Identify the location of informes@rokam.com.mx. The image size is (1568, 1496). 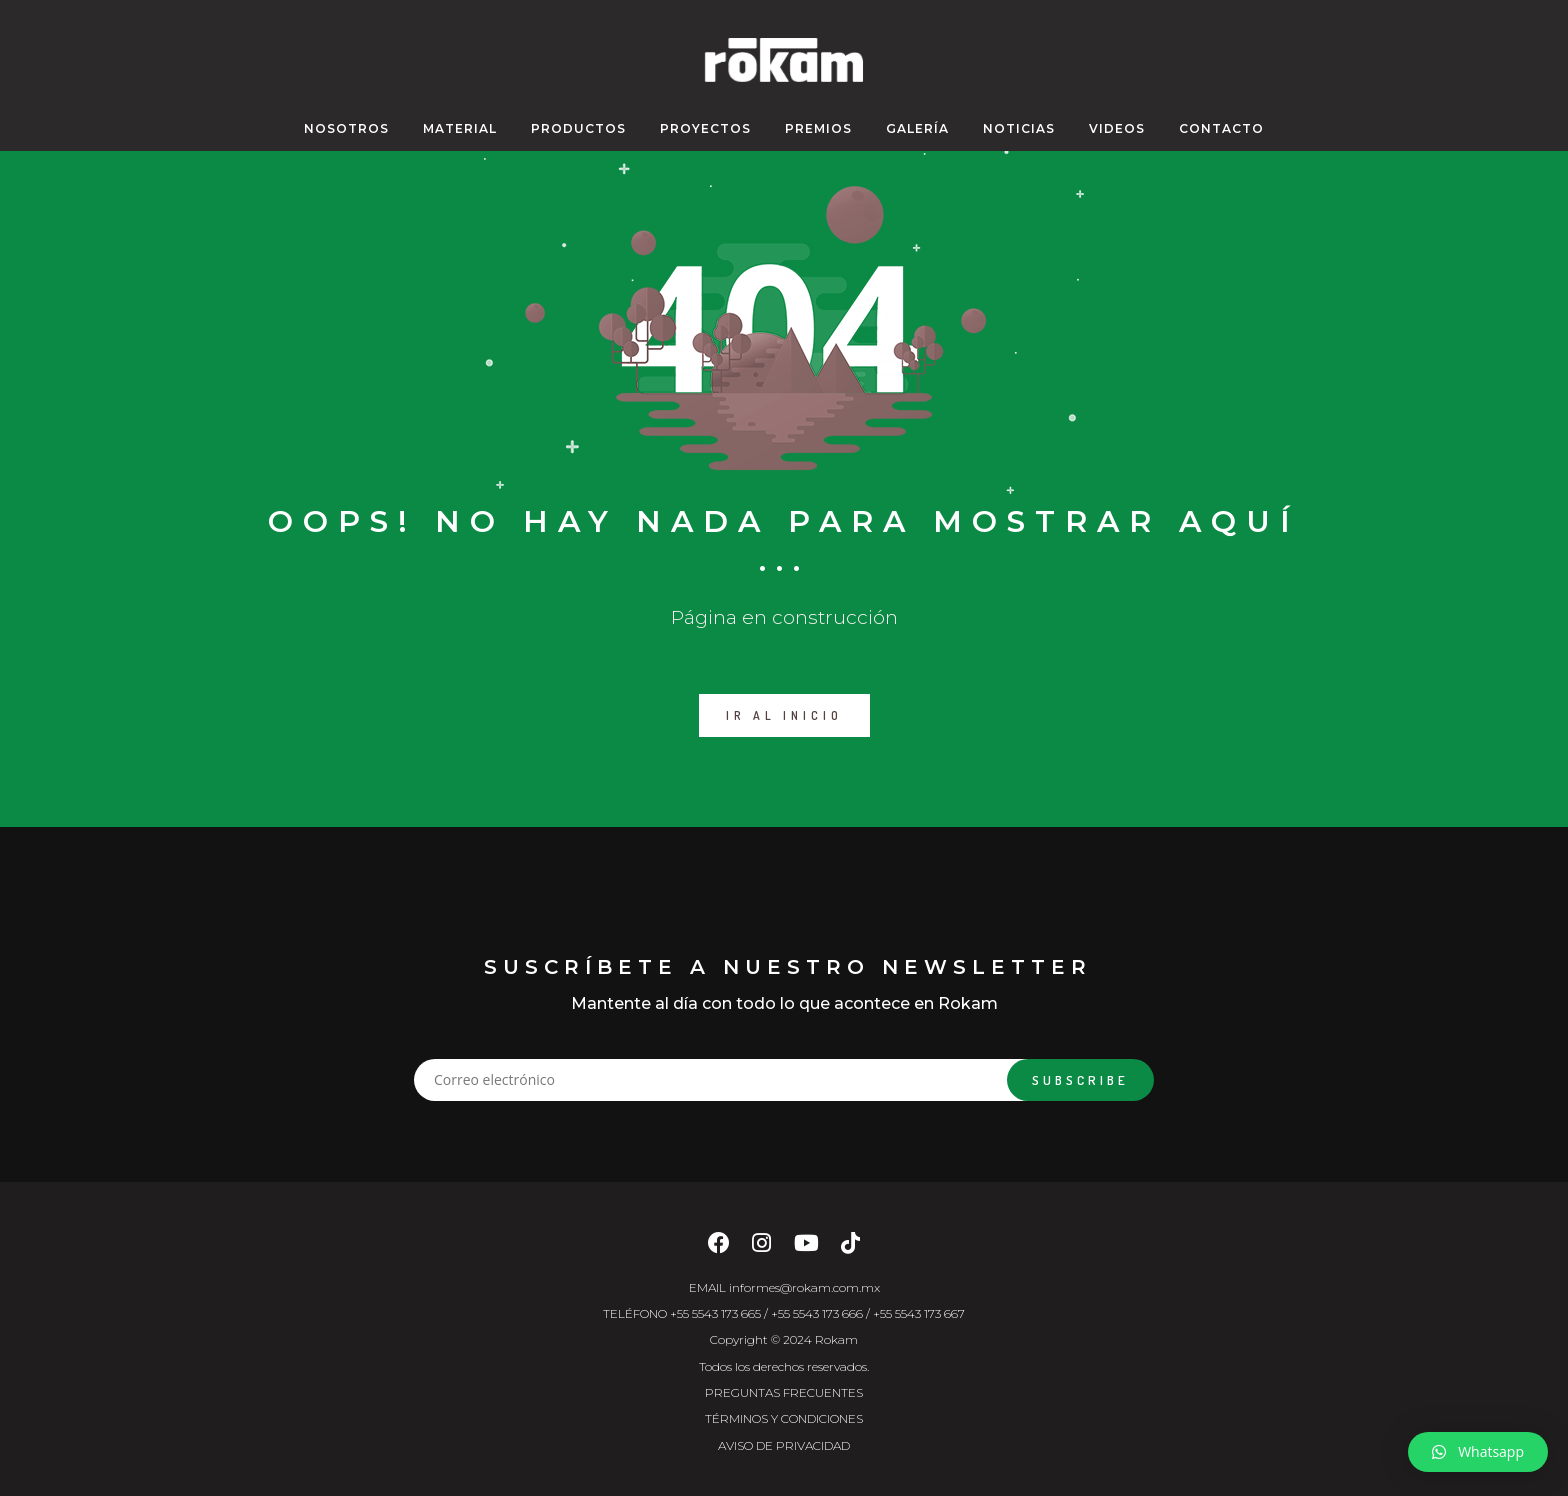
(804, 1287).